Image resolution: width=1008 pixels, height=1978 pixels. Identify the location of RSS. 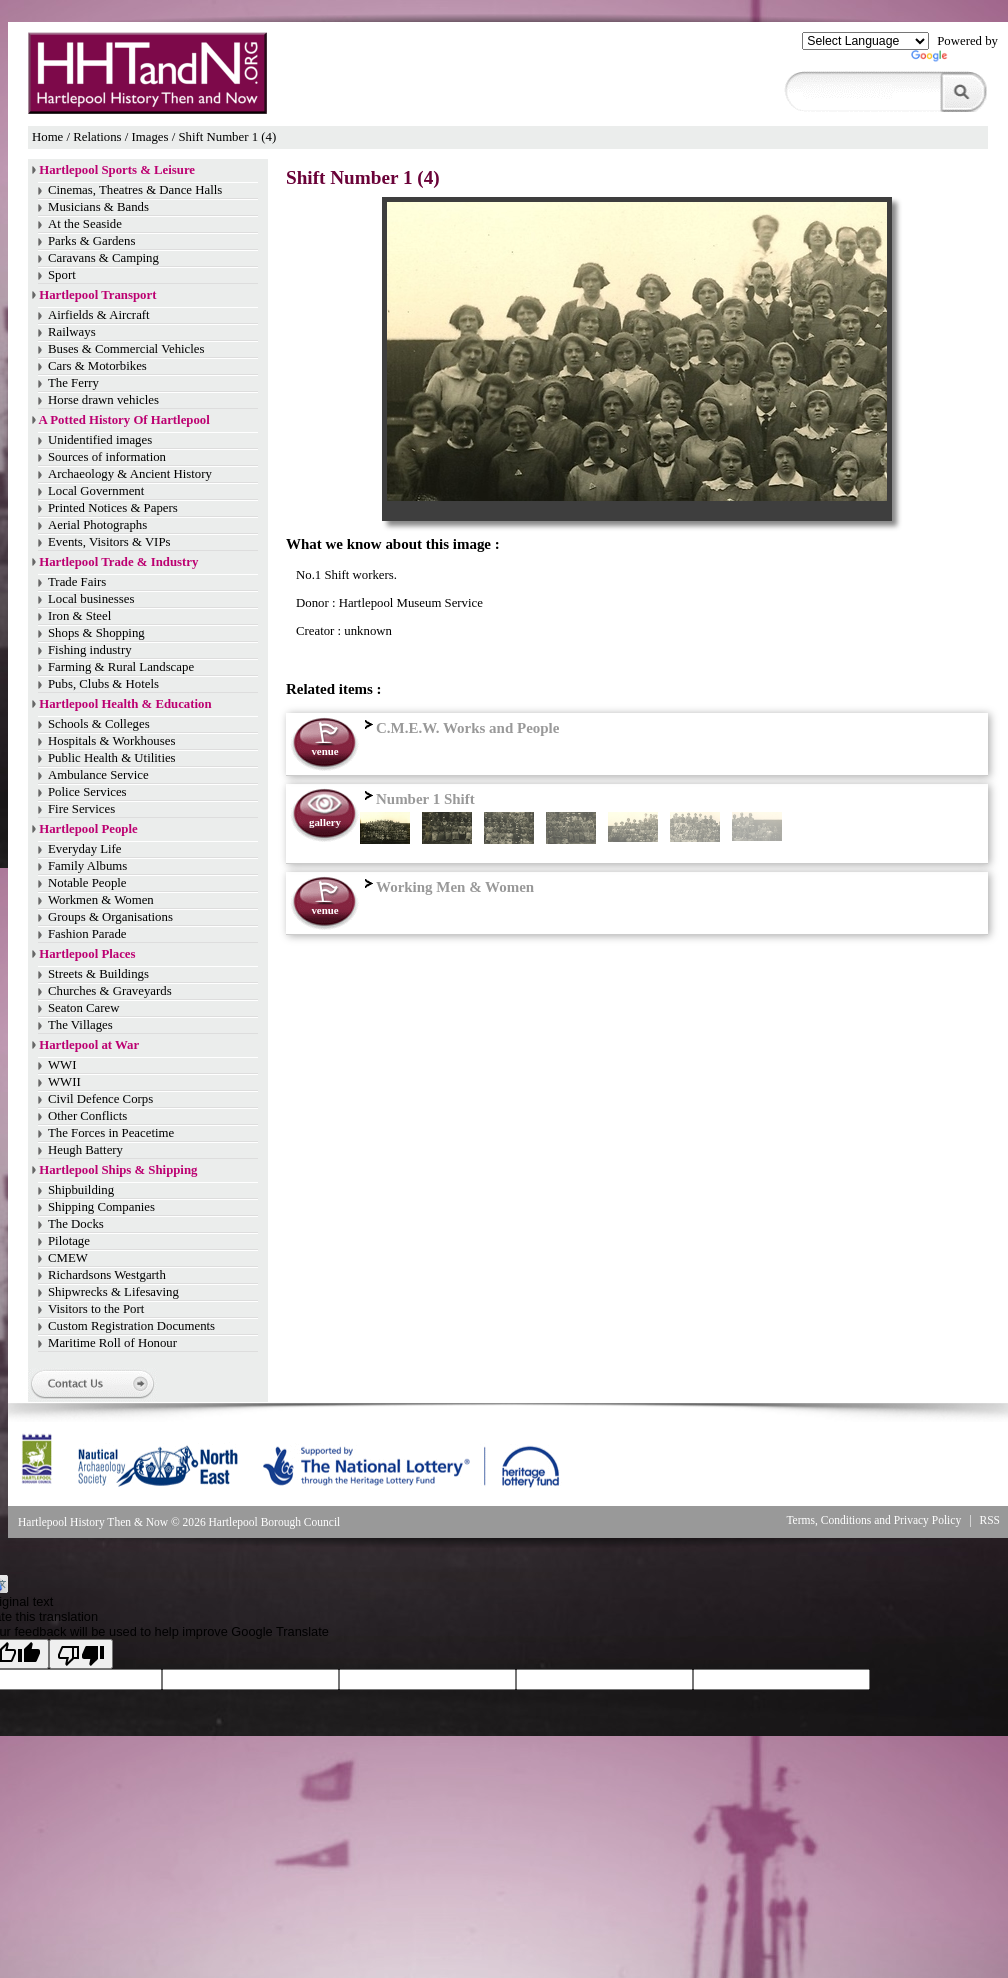
(990, 1520).